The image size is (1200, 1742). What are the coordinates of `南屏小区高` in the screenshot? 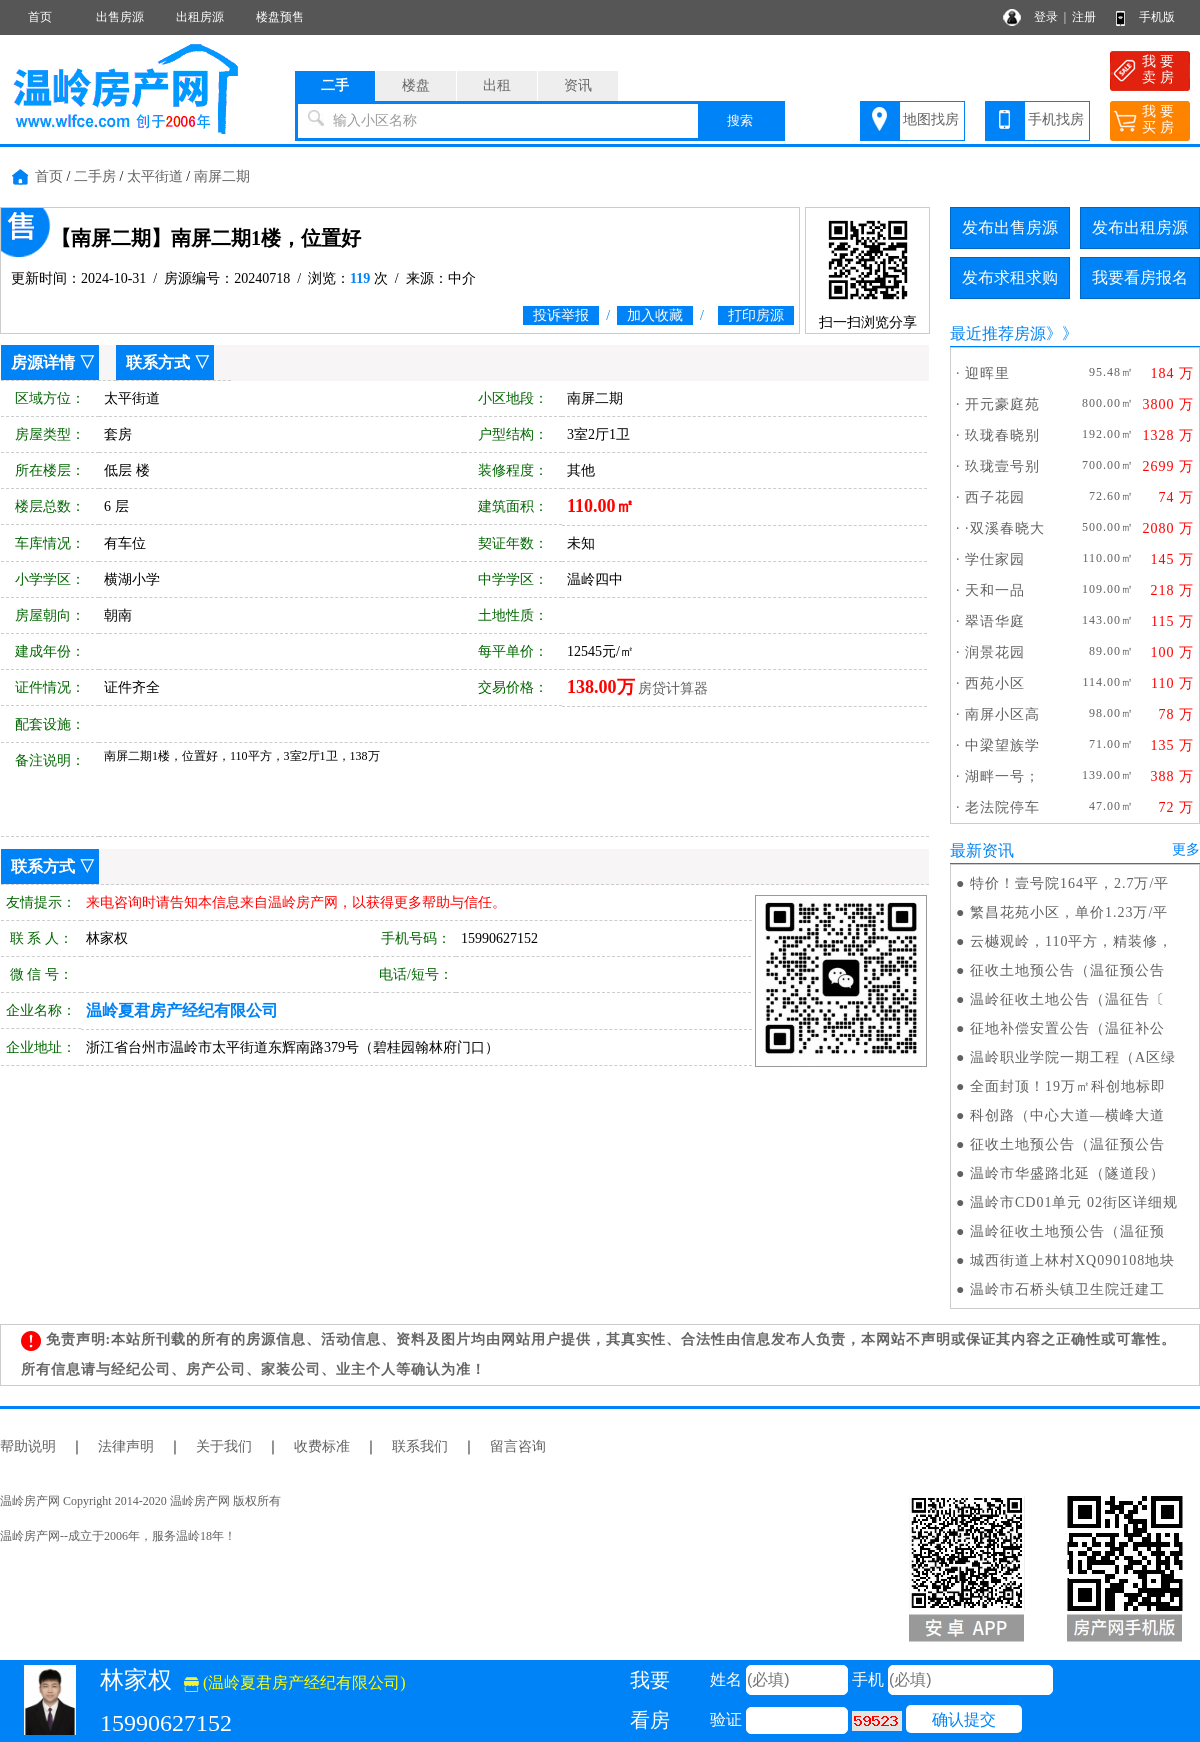 It's located at (1002, 714).